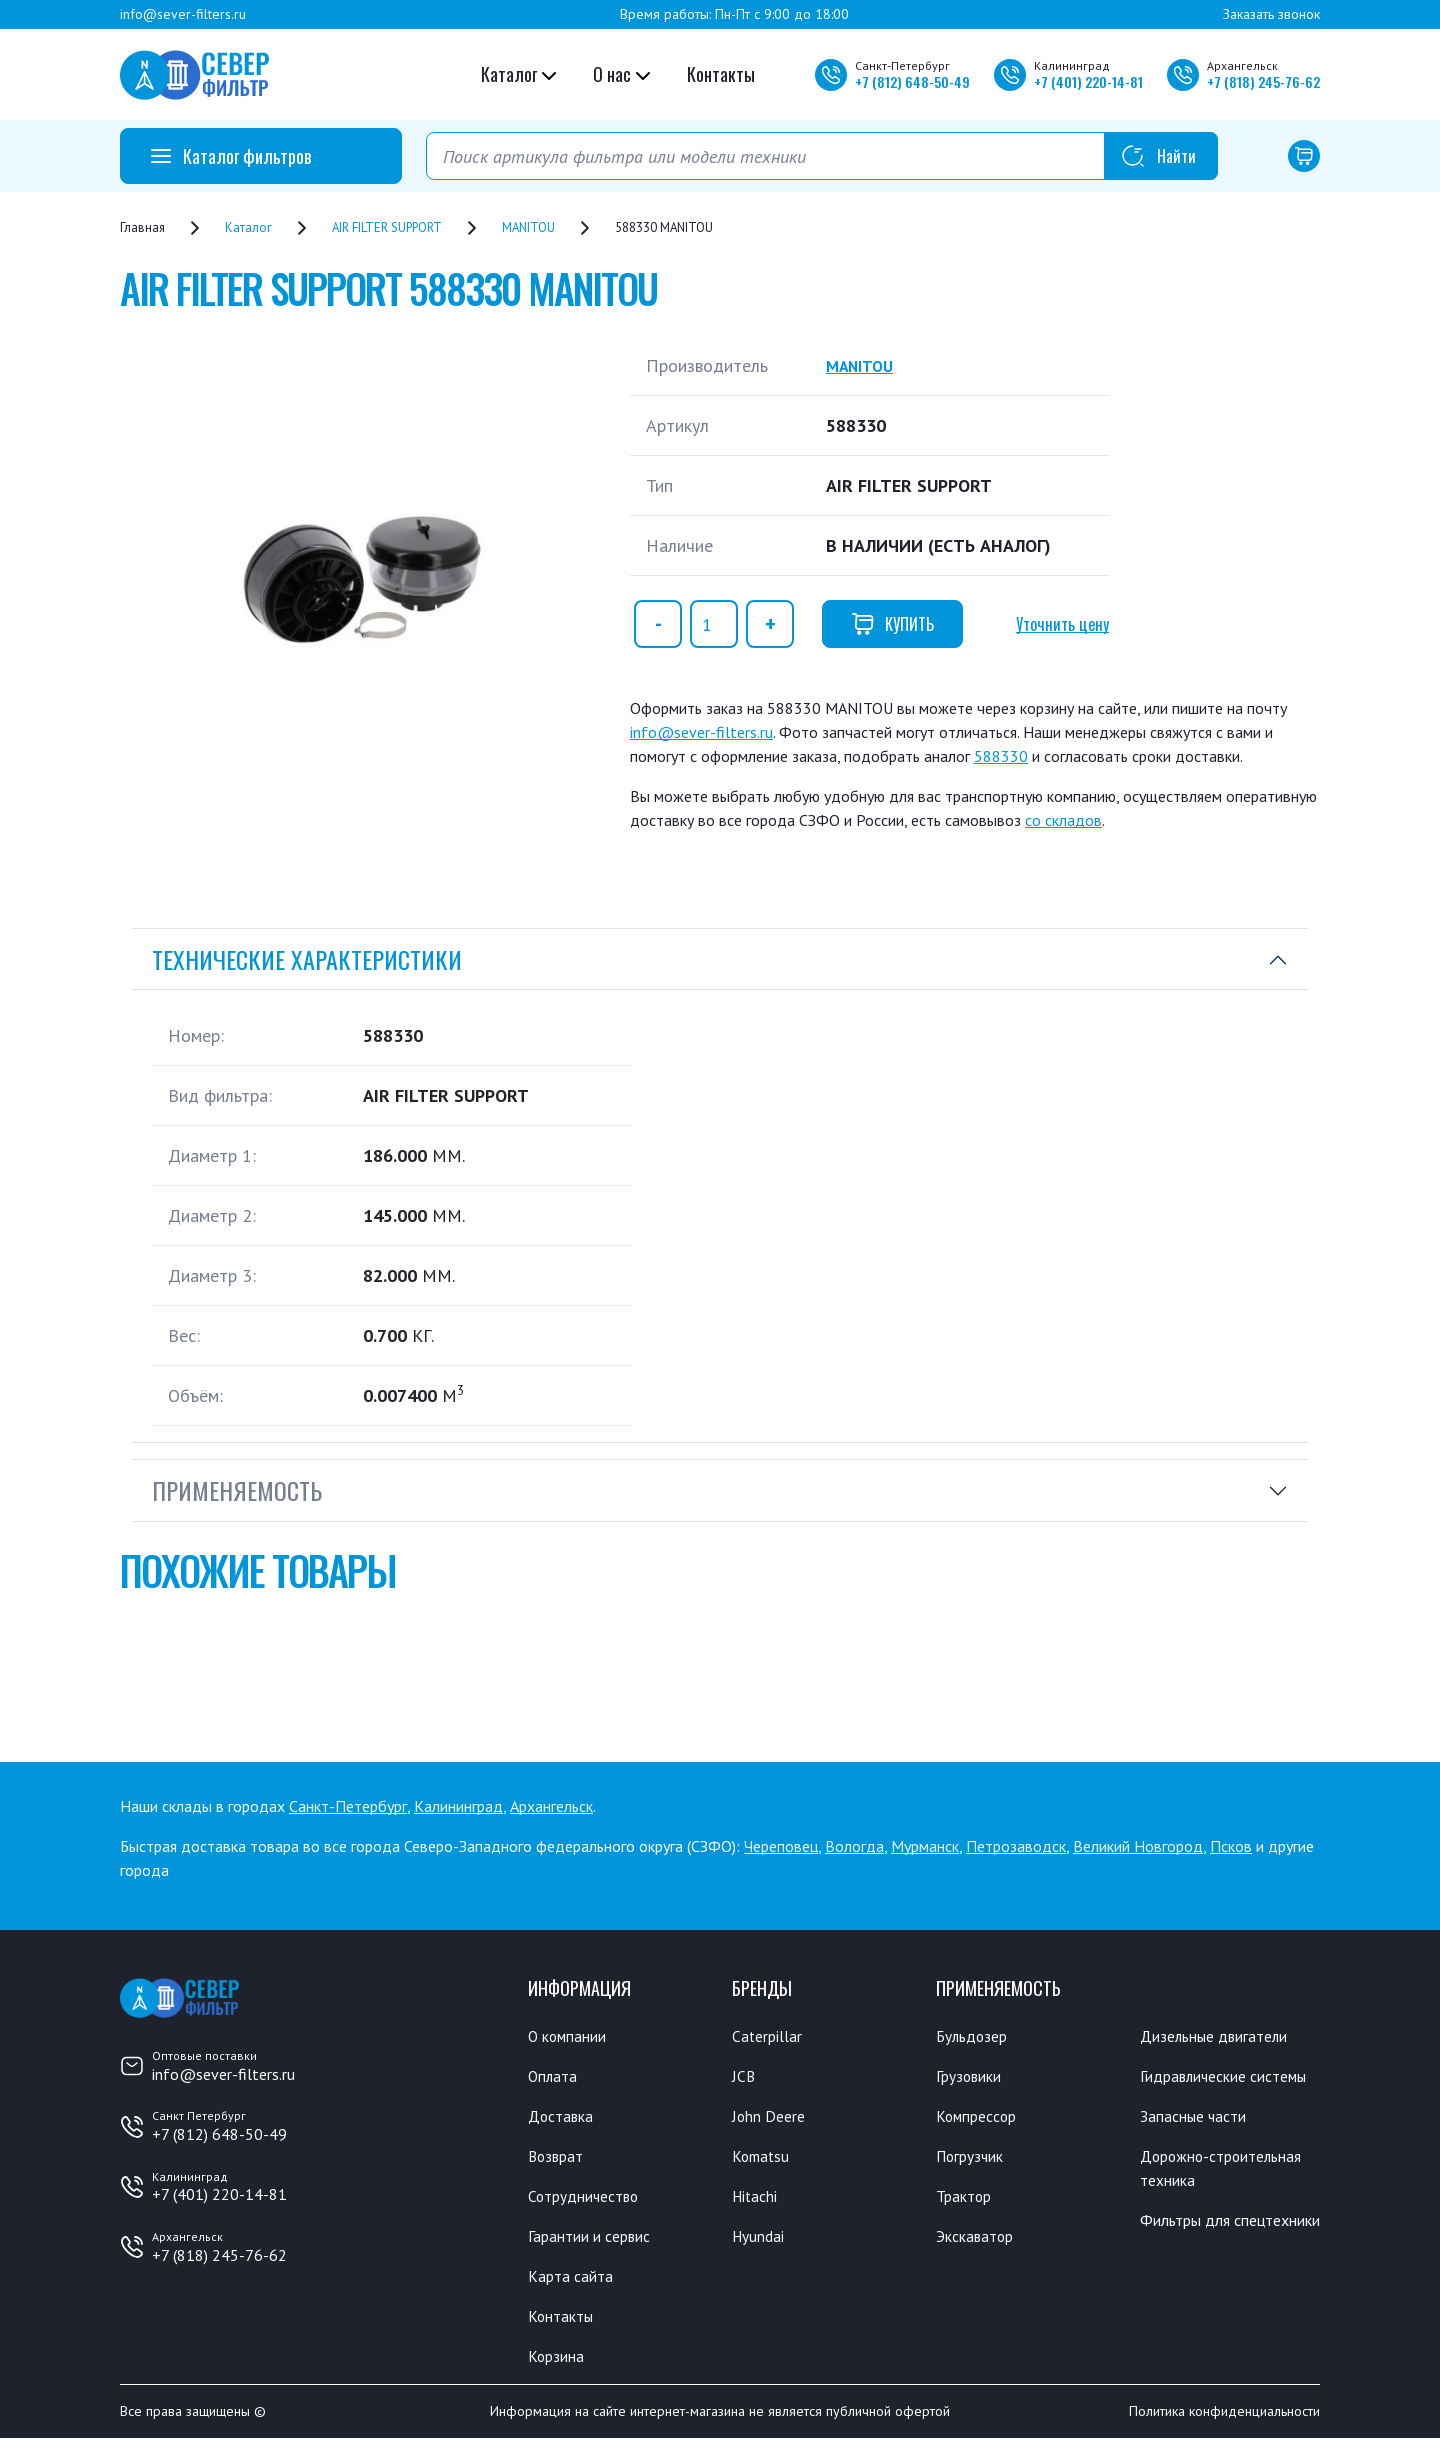  Describe the element at coordinates (458, 1806) in the screenshot. I see `Калининград` at that location.